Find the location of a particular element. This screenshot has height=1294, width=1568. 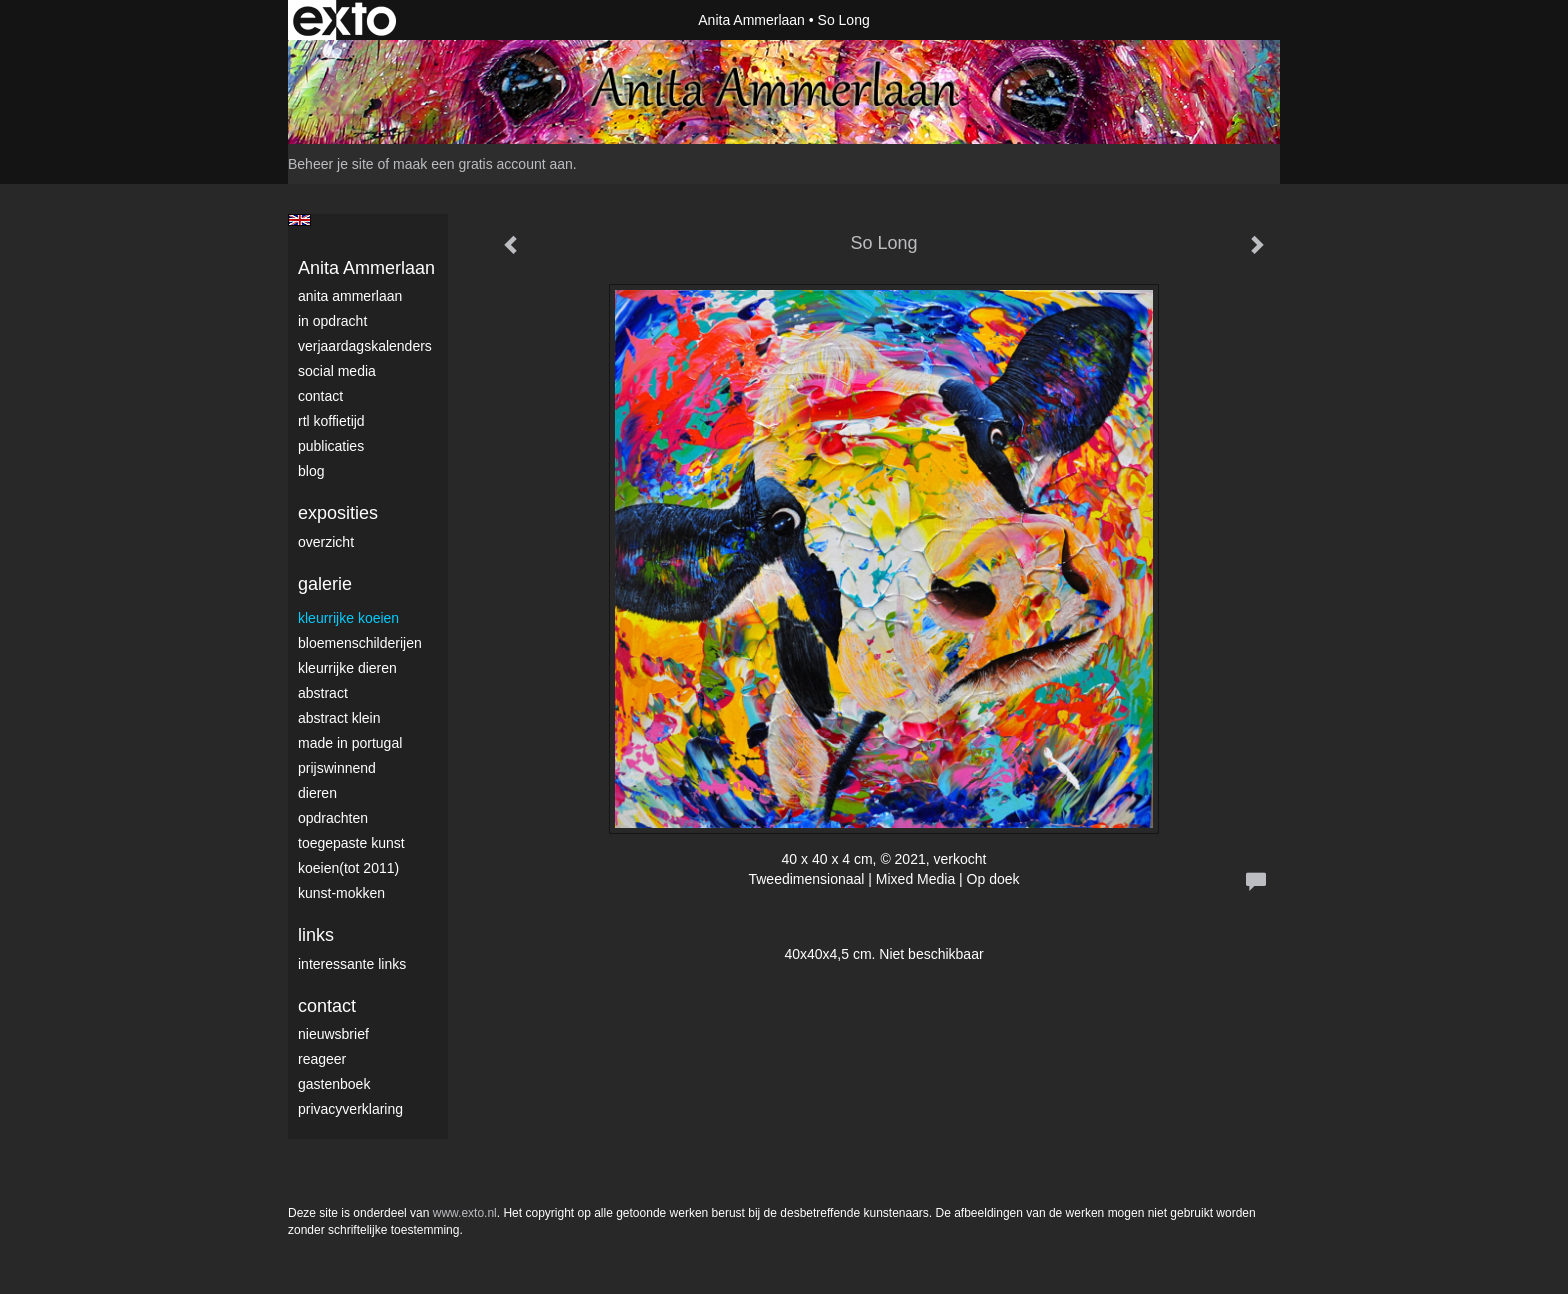

Abstract is located at coordinates (323, 693).